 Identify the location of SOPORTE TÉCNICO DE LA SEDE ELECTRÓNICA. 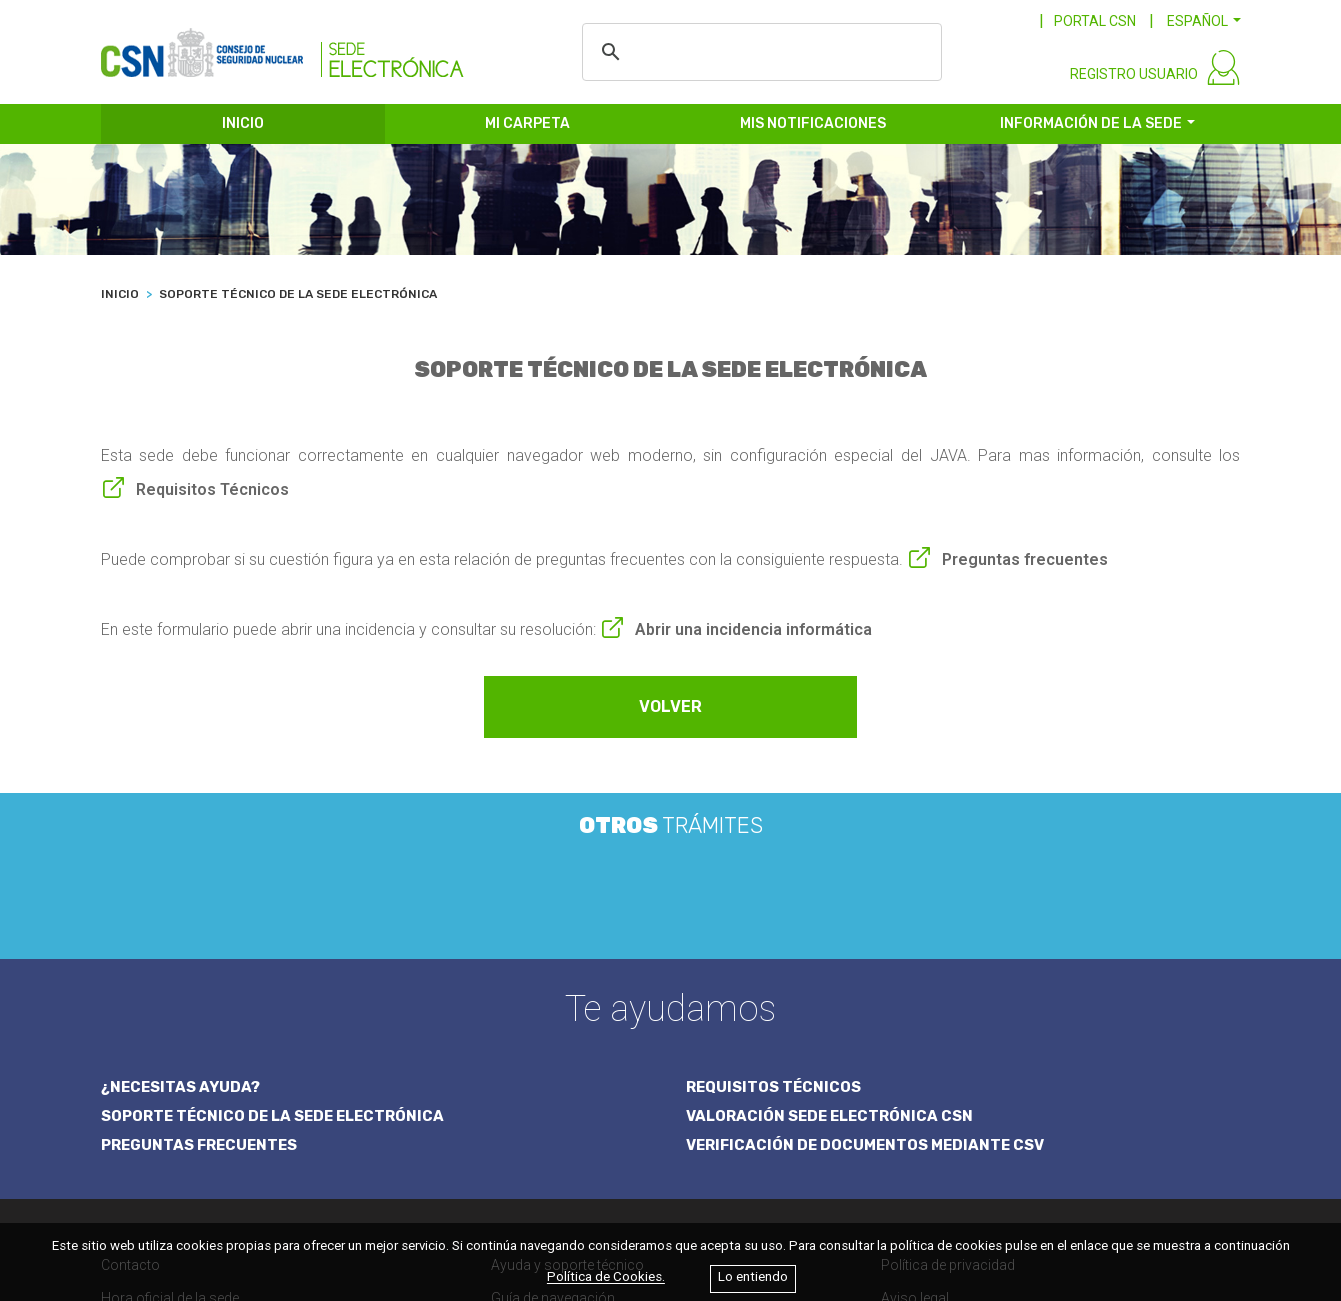
(276, 954).